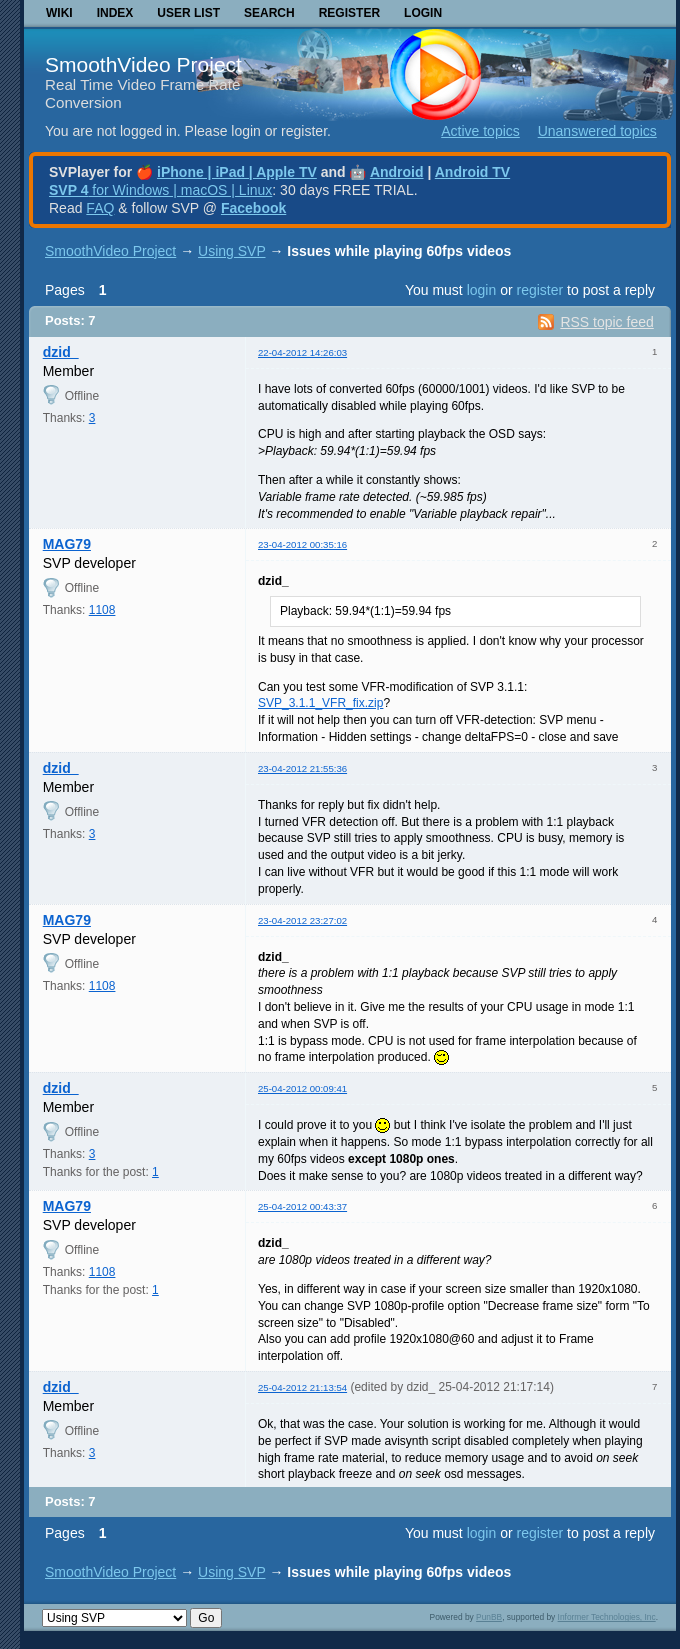 This screenshot has height=1649, width=680. What do you see at coordinates (102, 610) in the screenshot?
I see `1108` at bounding box center [102, 610].